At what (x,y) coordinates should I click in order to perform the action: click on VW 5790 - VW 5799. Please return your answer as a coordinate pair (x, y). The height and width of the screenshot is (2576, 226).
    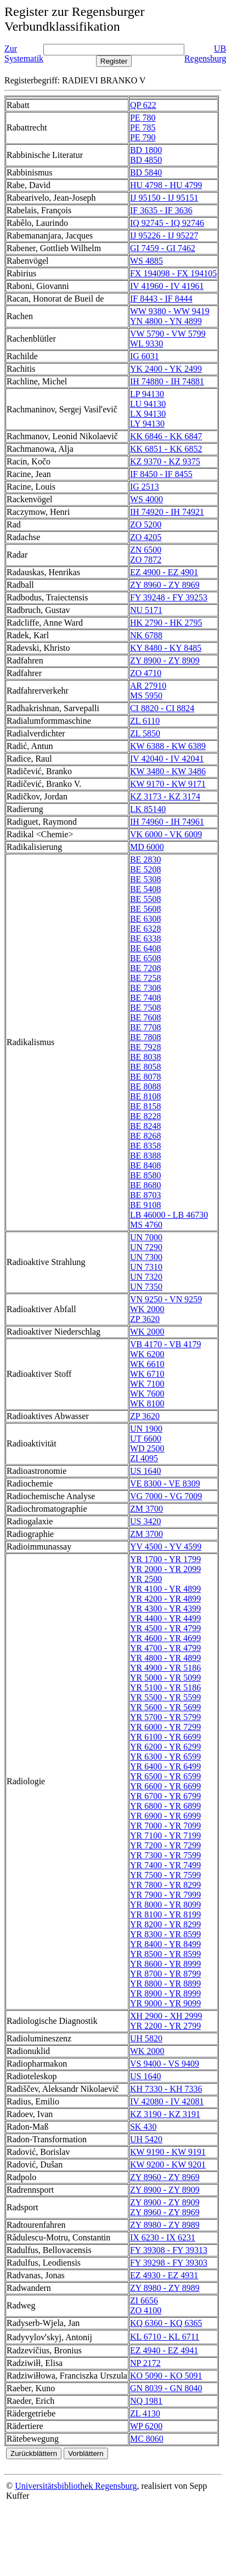
    Looking at the image, I should click on (168, 333).